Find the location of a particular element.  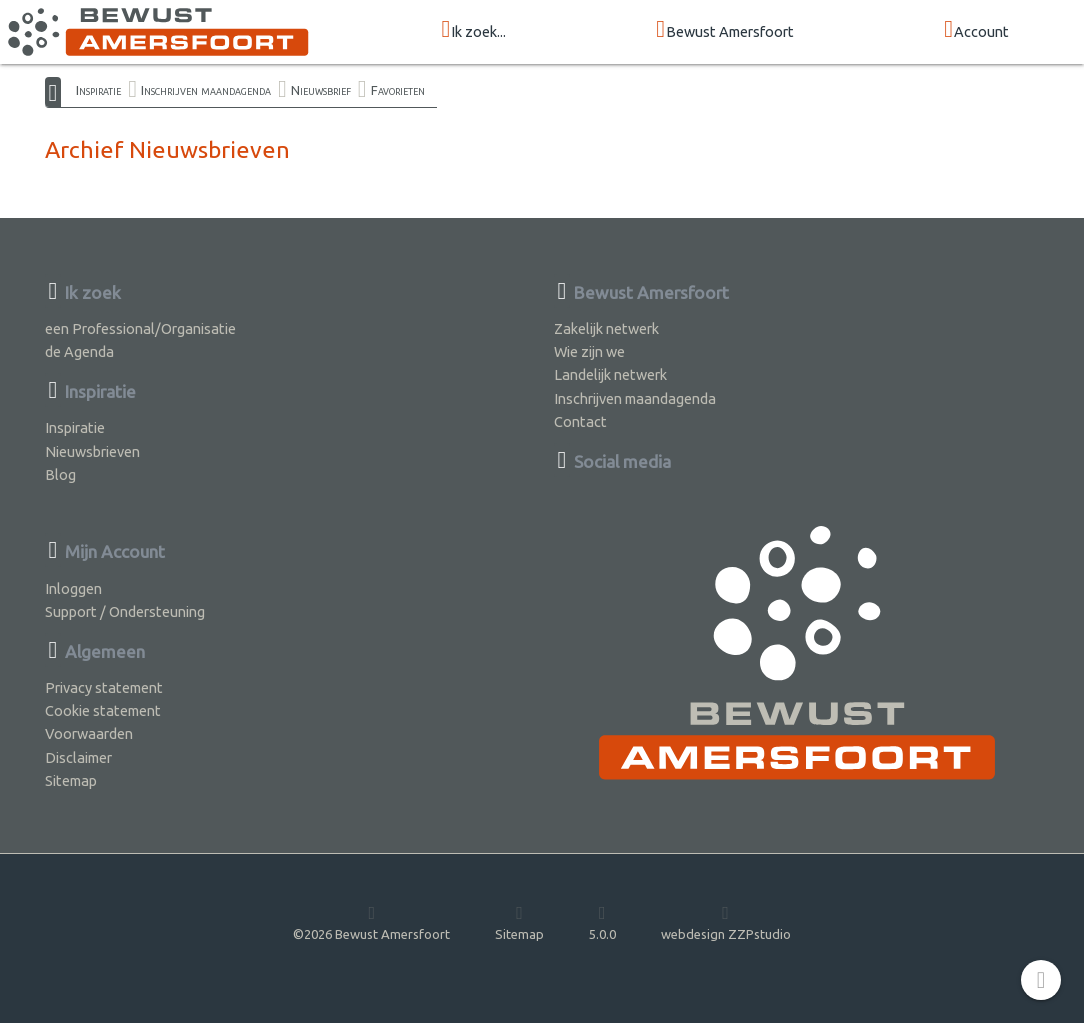

Inspiratie is located at coordinates (98, 90).